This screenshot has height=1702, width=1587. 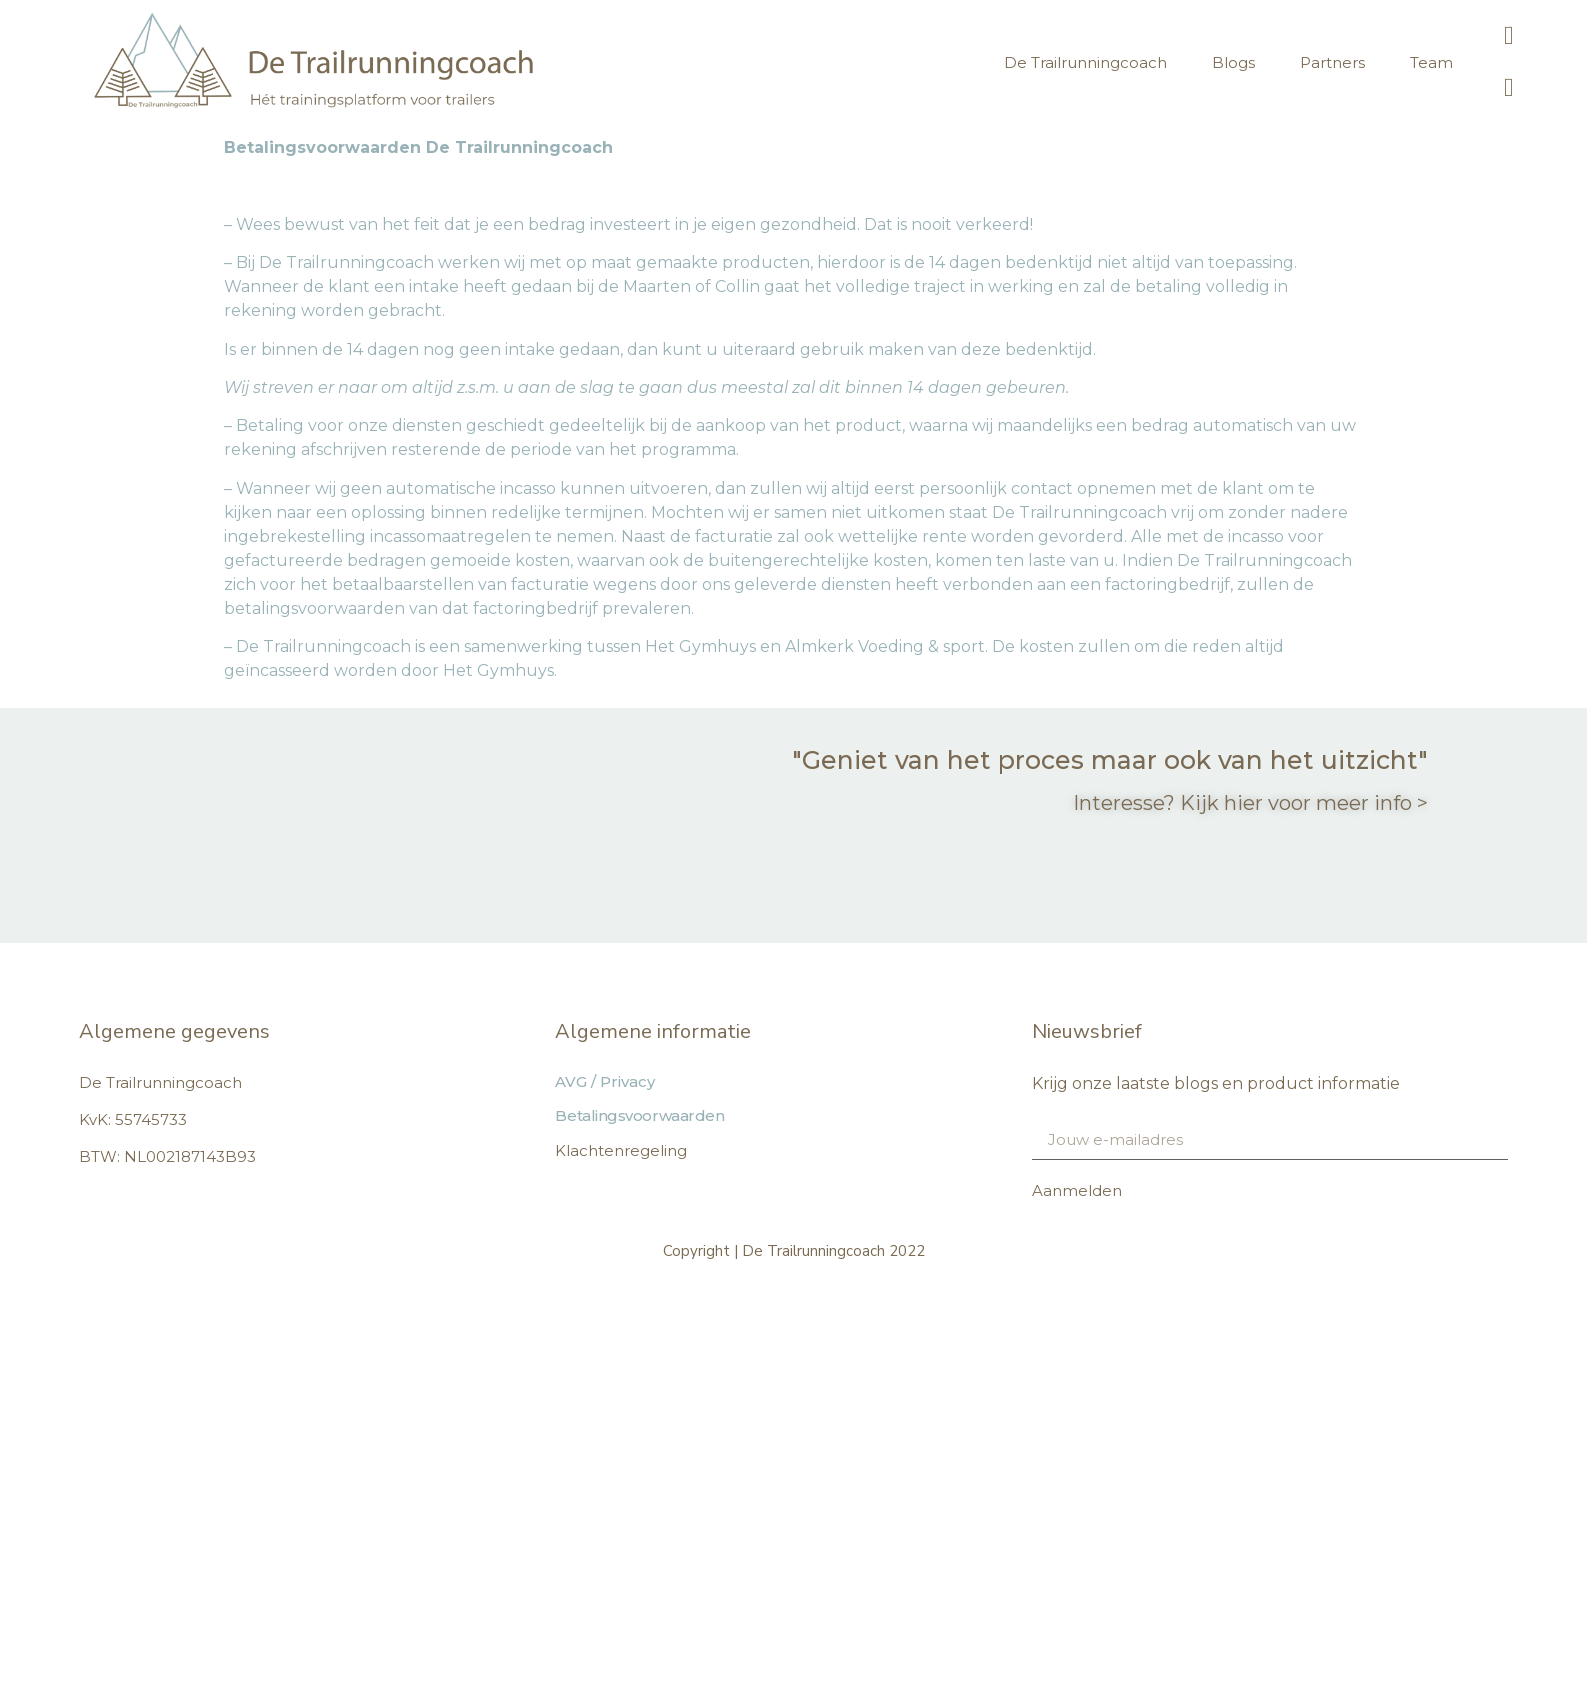 I want to click on Blogs, so click(x=1233, y=62).